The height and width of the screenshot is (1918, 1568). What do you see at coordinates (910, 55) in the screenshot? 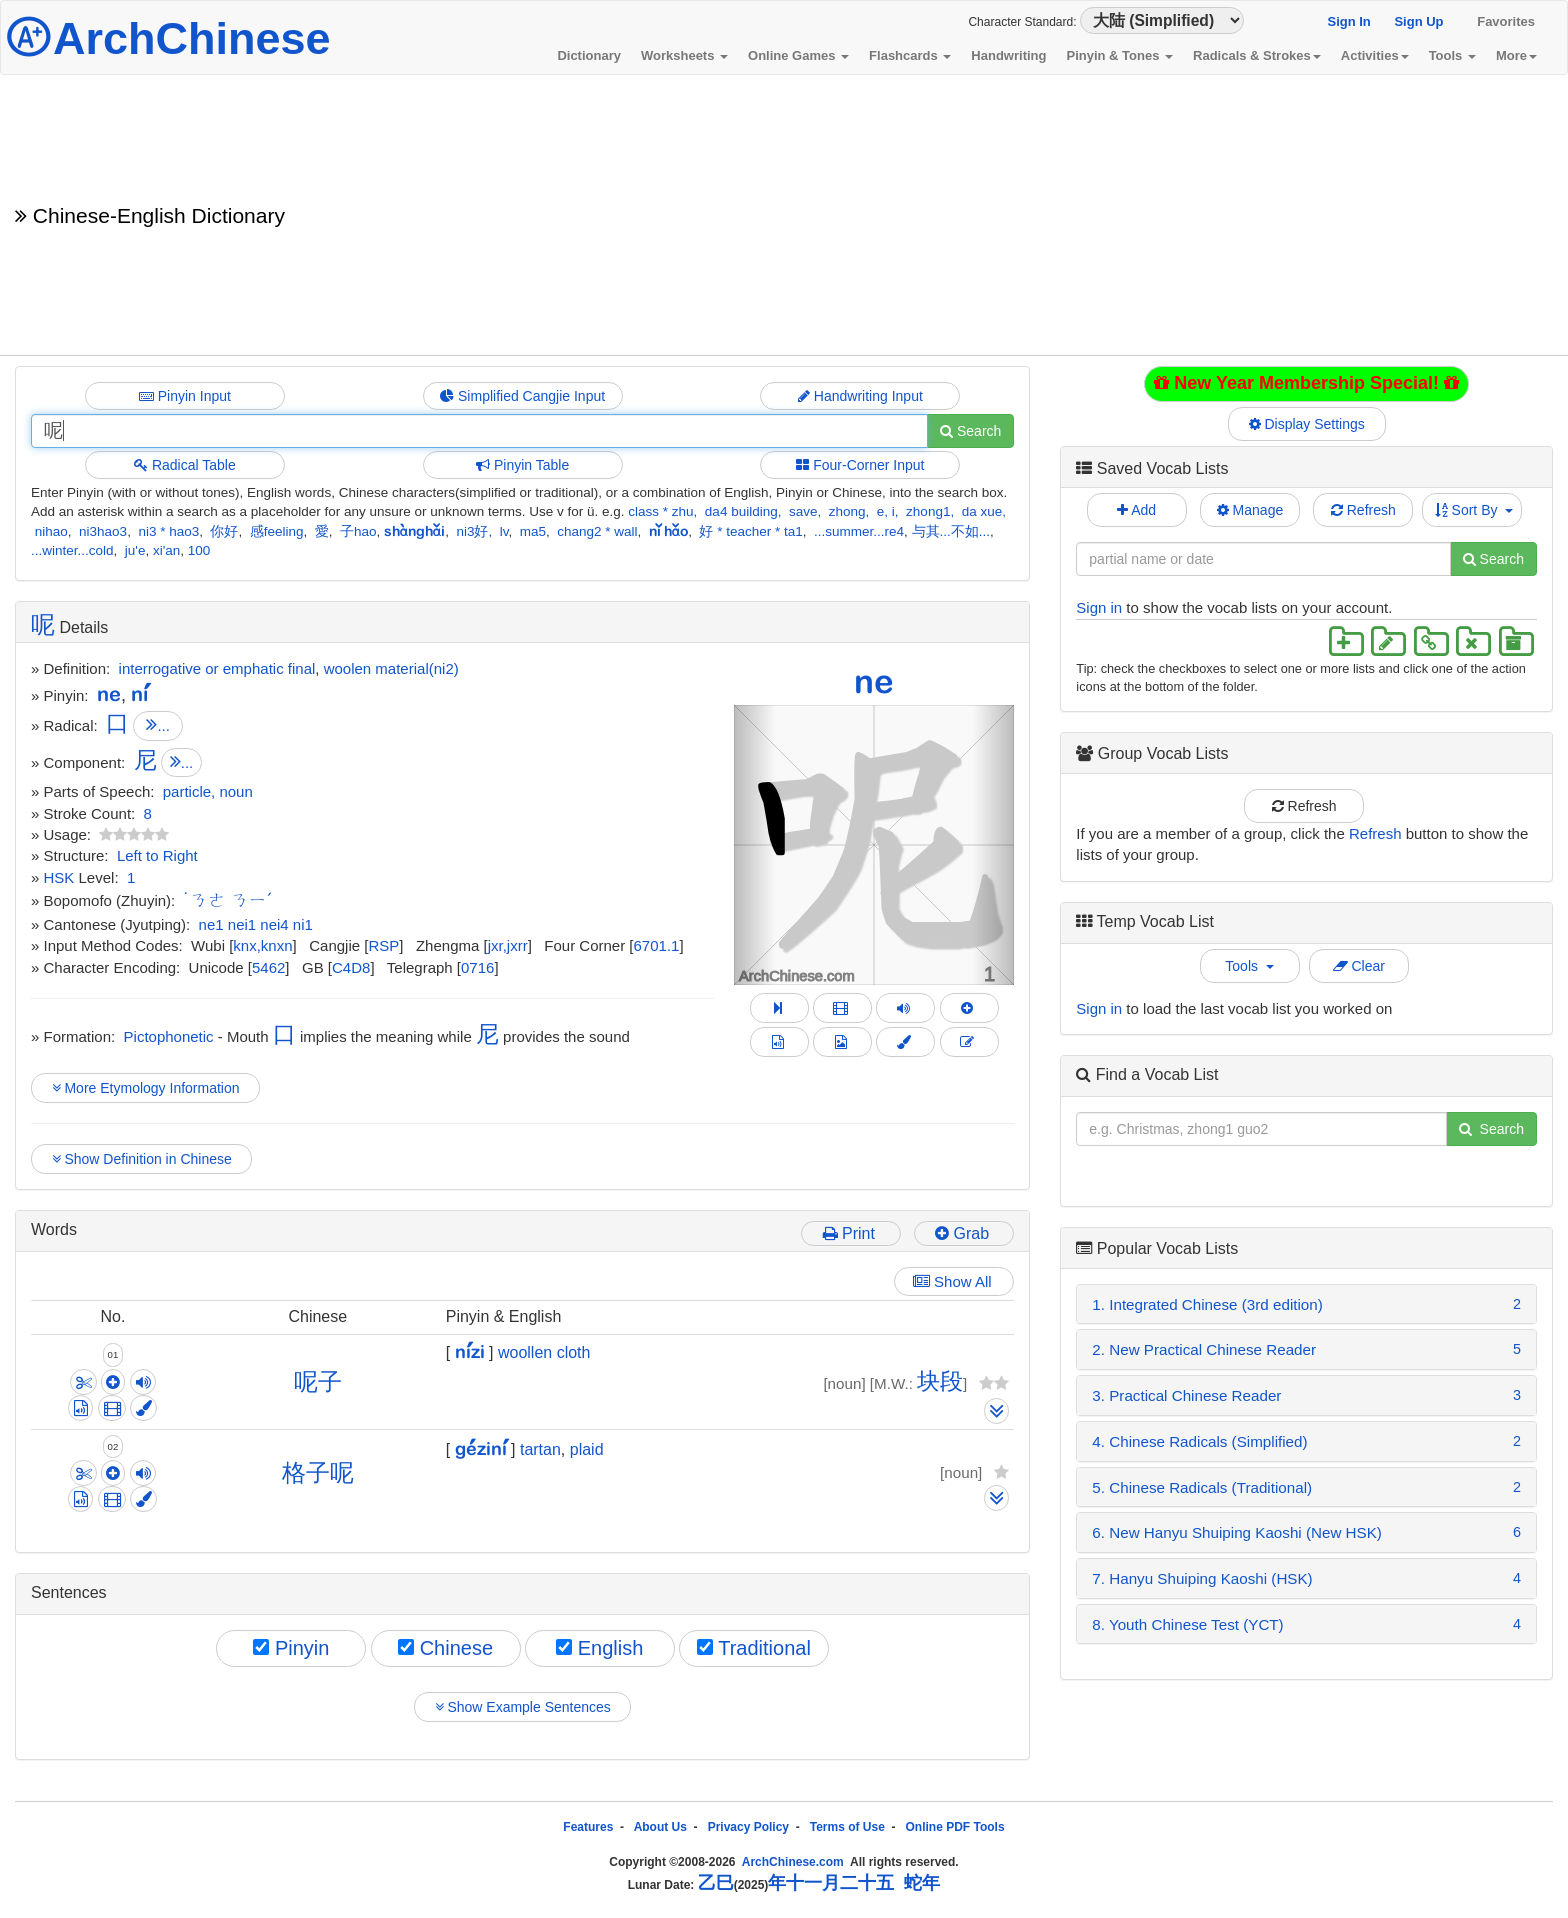
I see `Flashcards` at bounding box center [910, 55].